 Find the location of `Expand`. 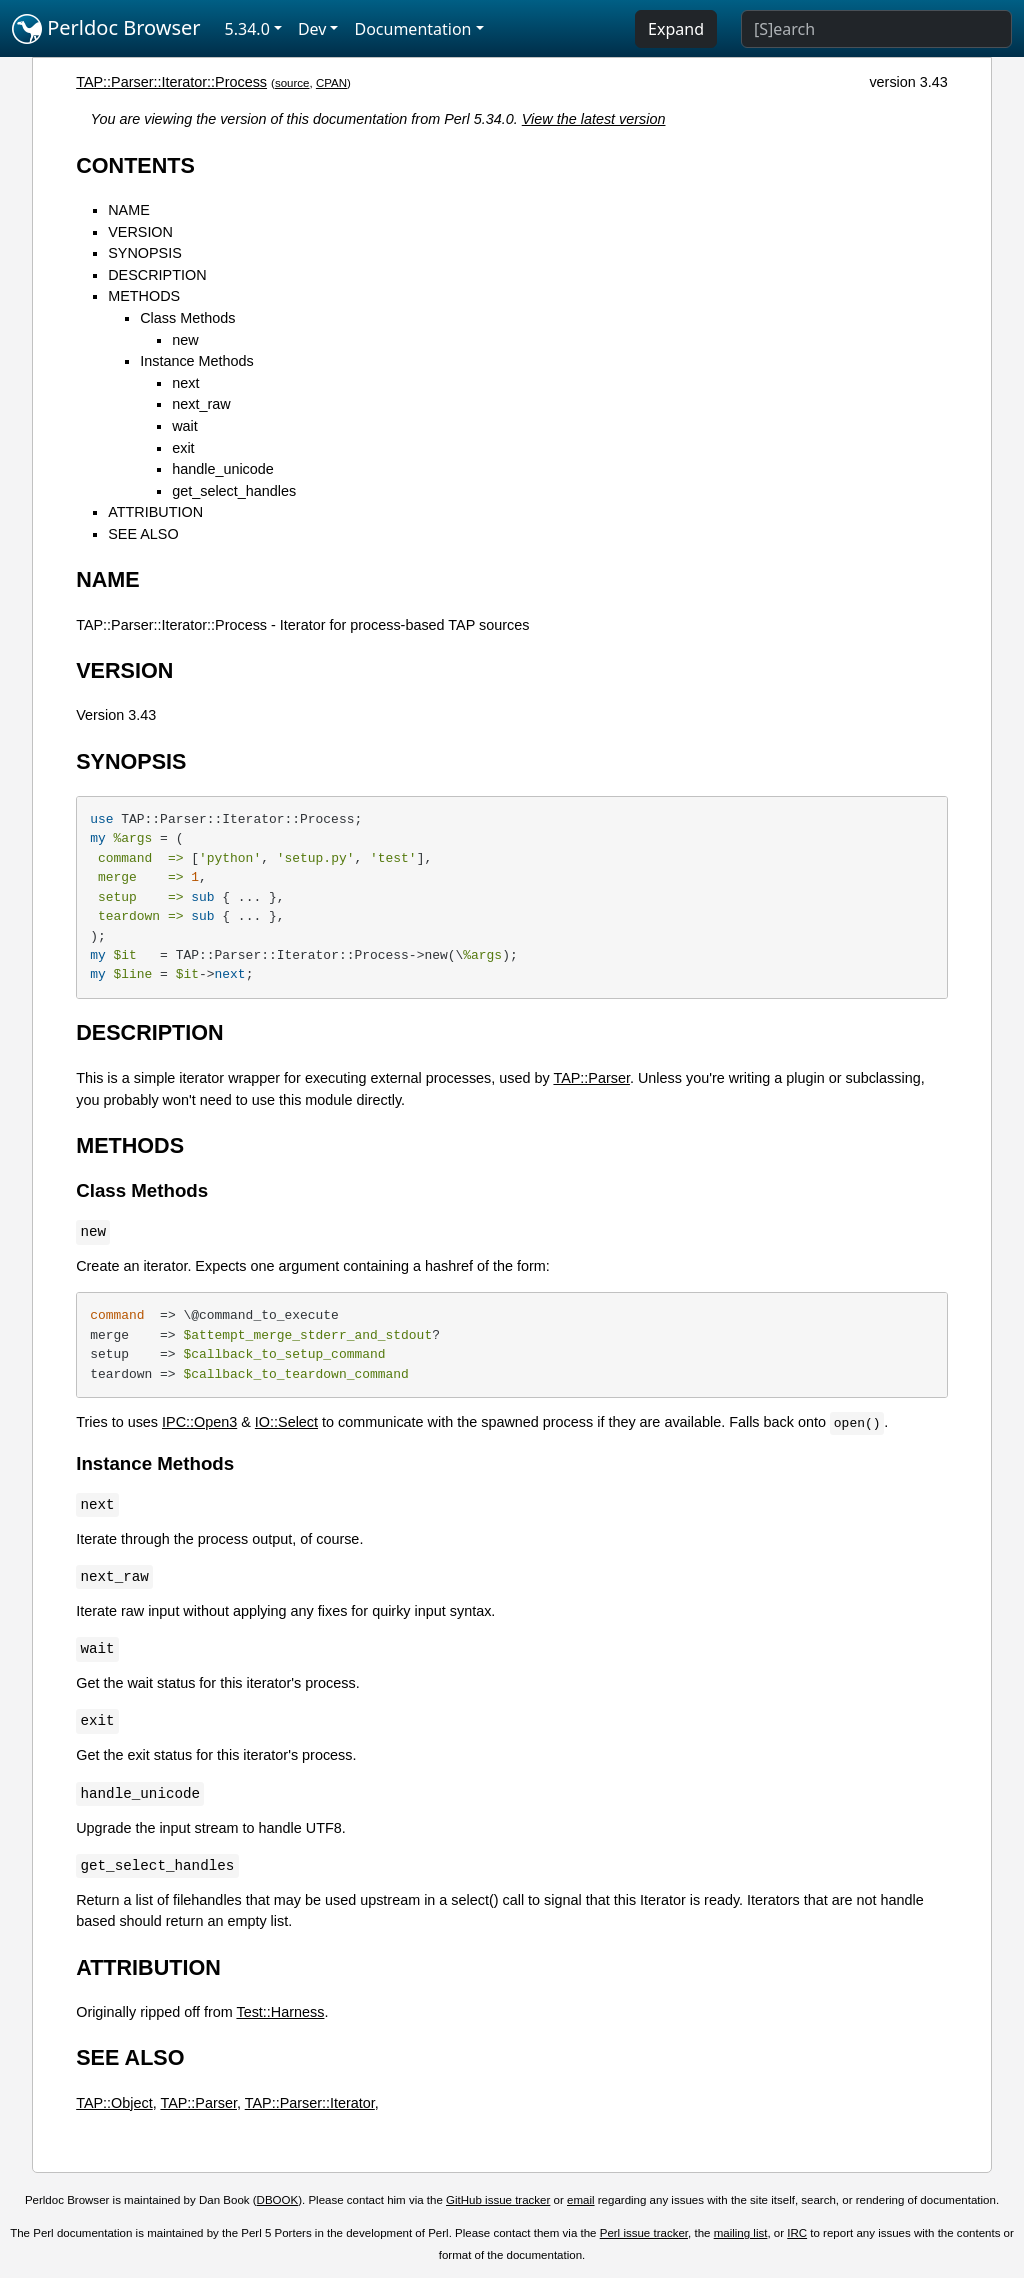

Expand is located at coordinates (676, 29).